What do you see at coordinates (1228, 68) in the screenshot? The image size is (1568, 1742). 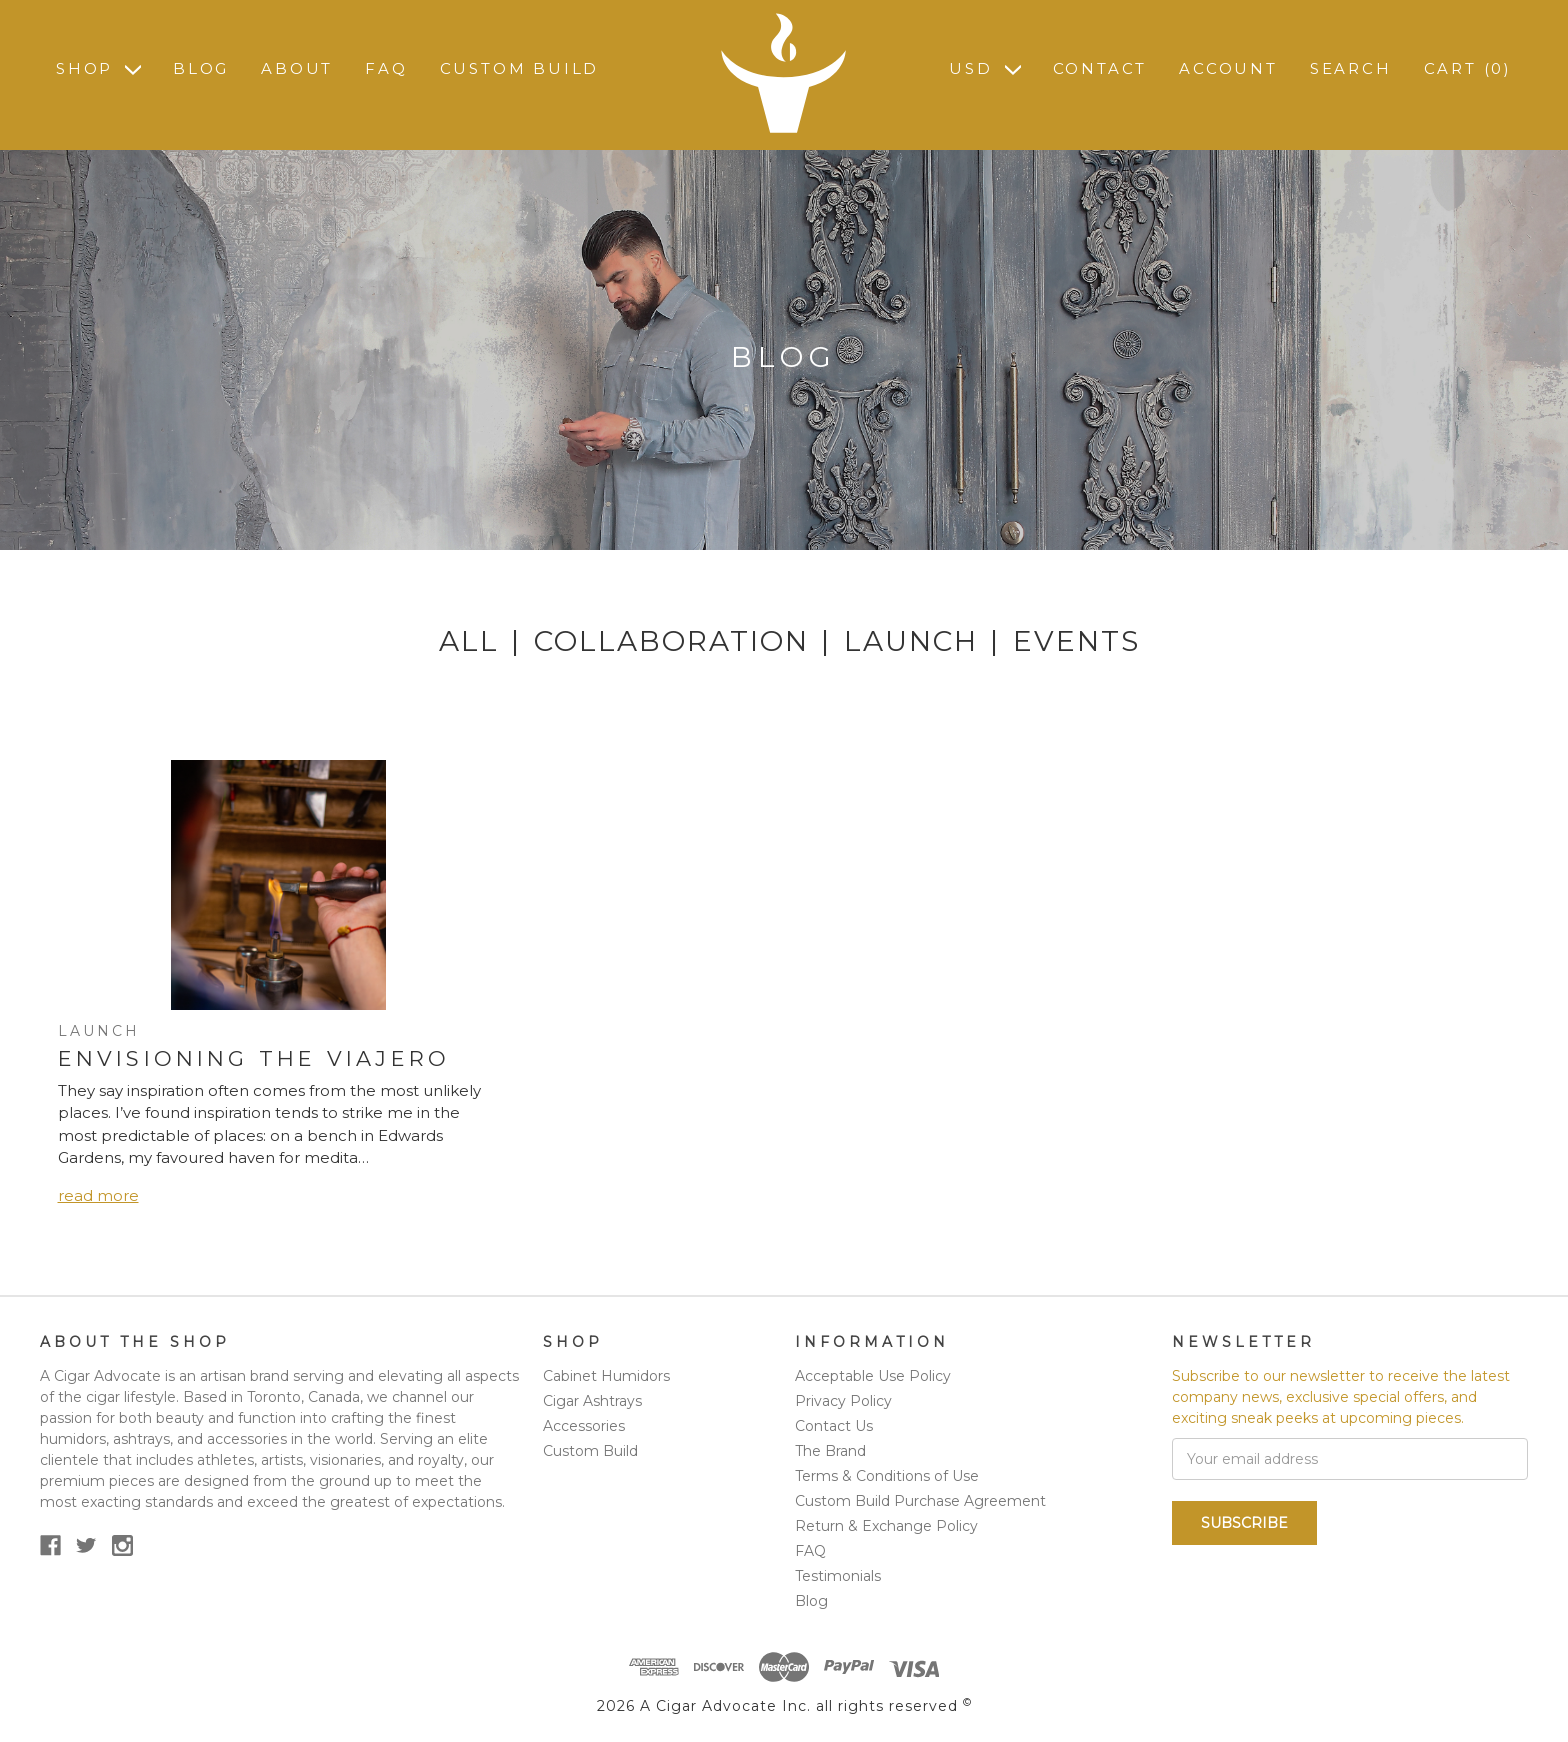 I see `Account` at bounding box center [1228, 68].